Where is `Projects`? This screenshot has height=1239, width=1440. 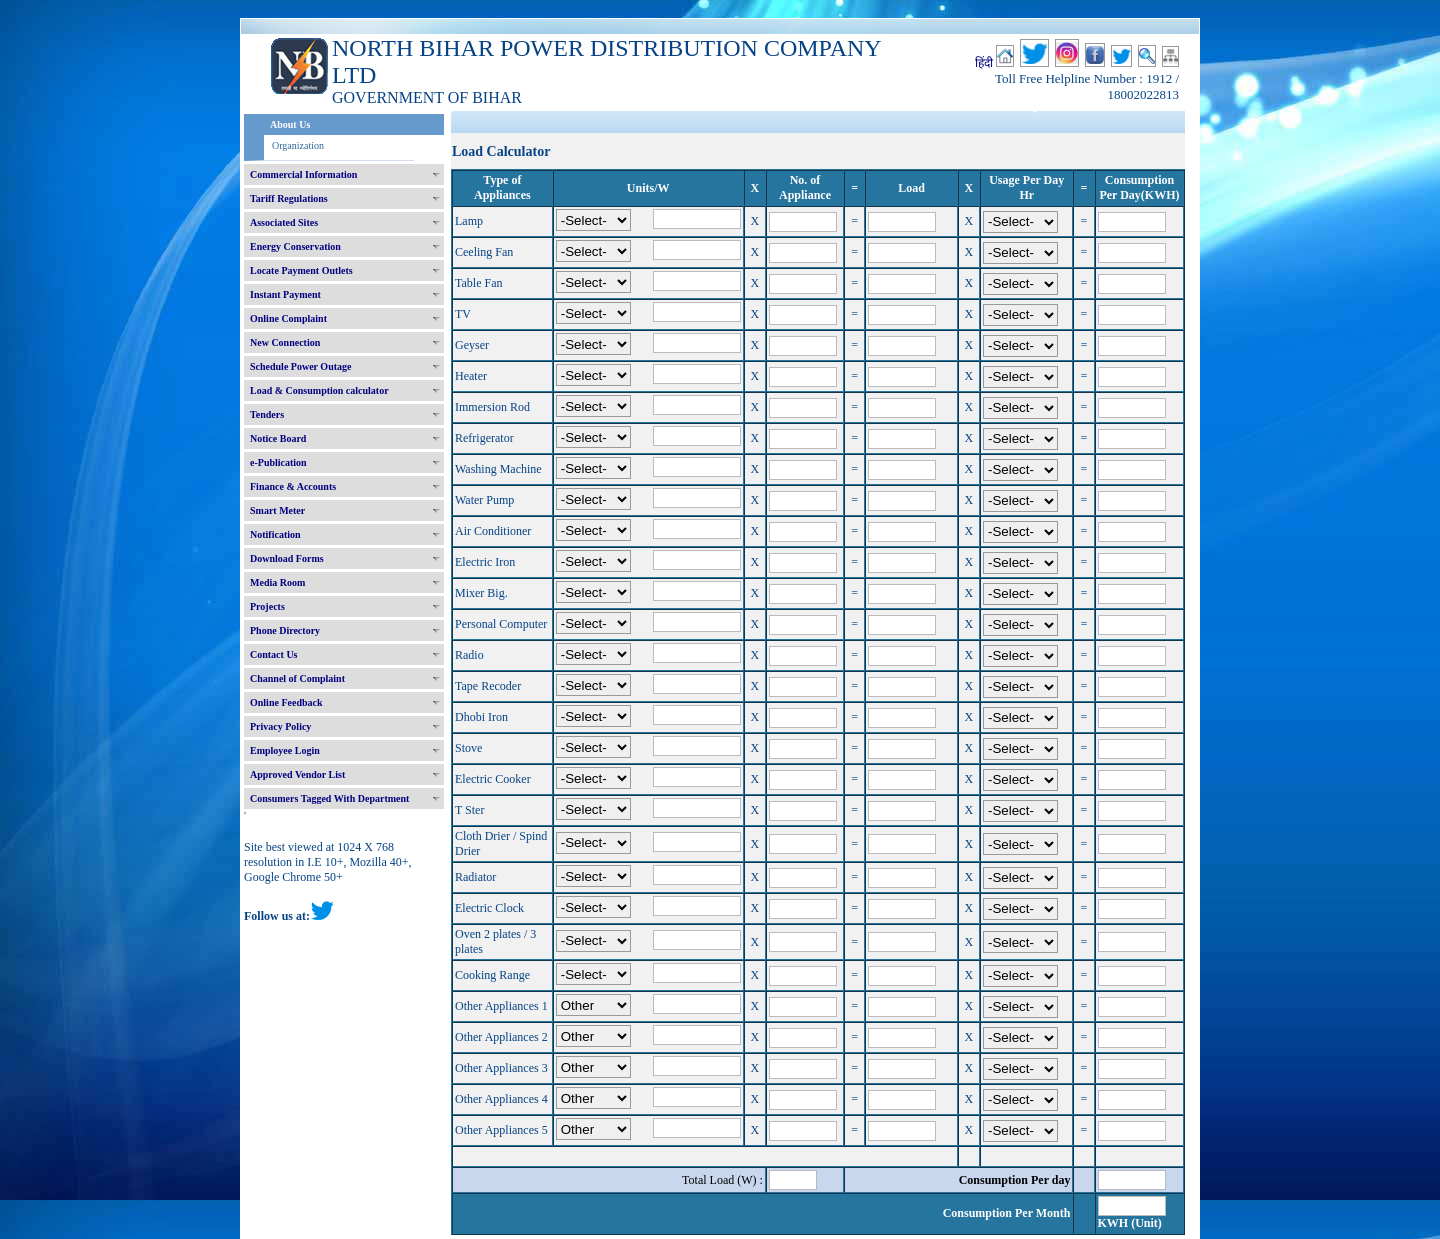
Projects is located at coordinates (267, 606).